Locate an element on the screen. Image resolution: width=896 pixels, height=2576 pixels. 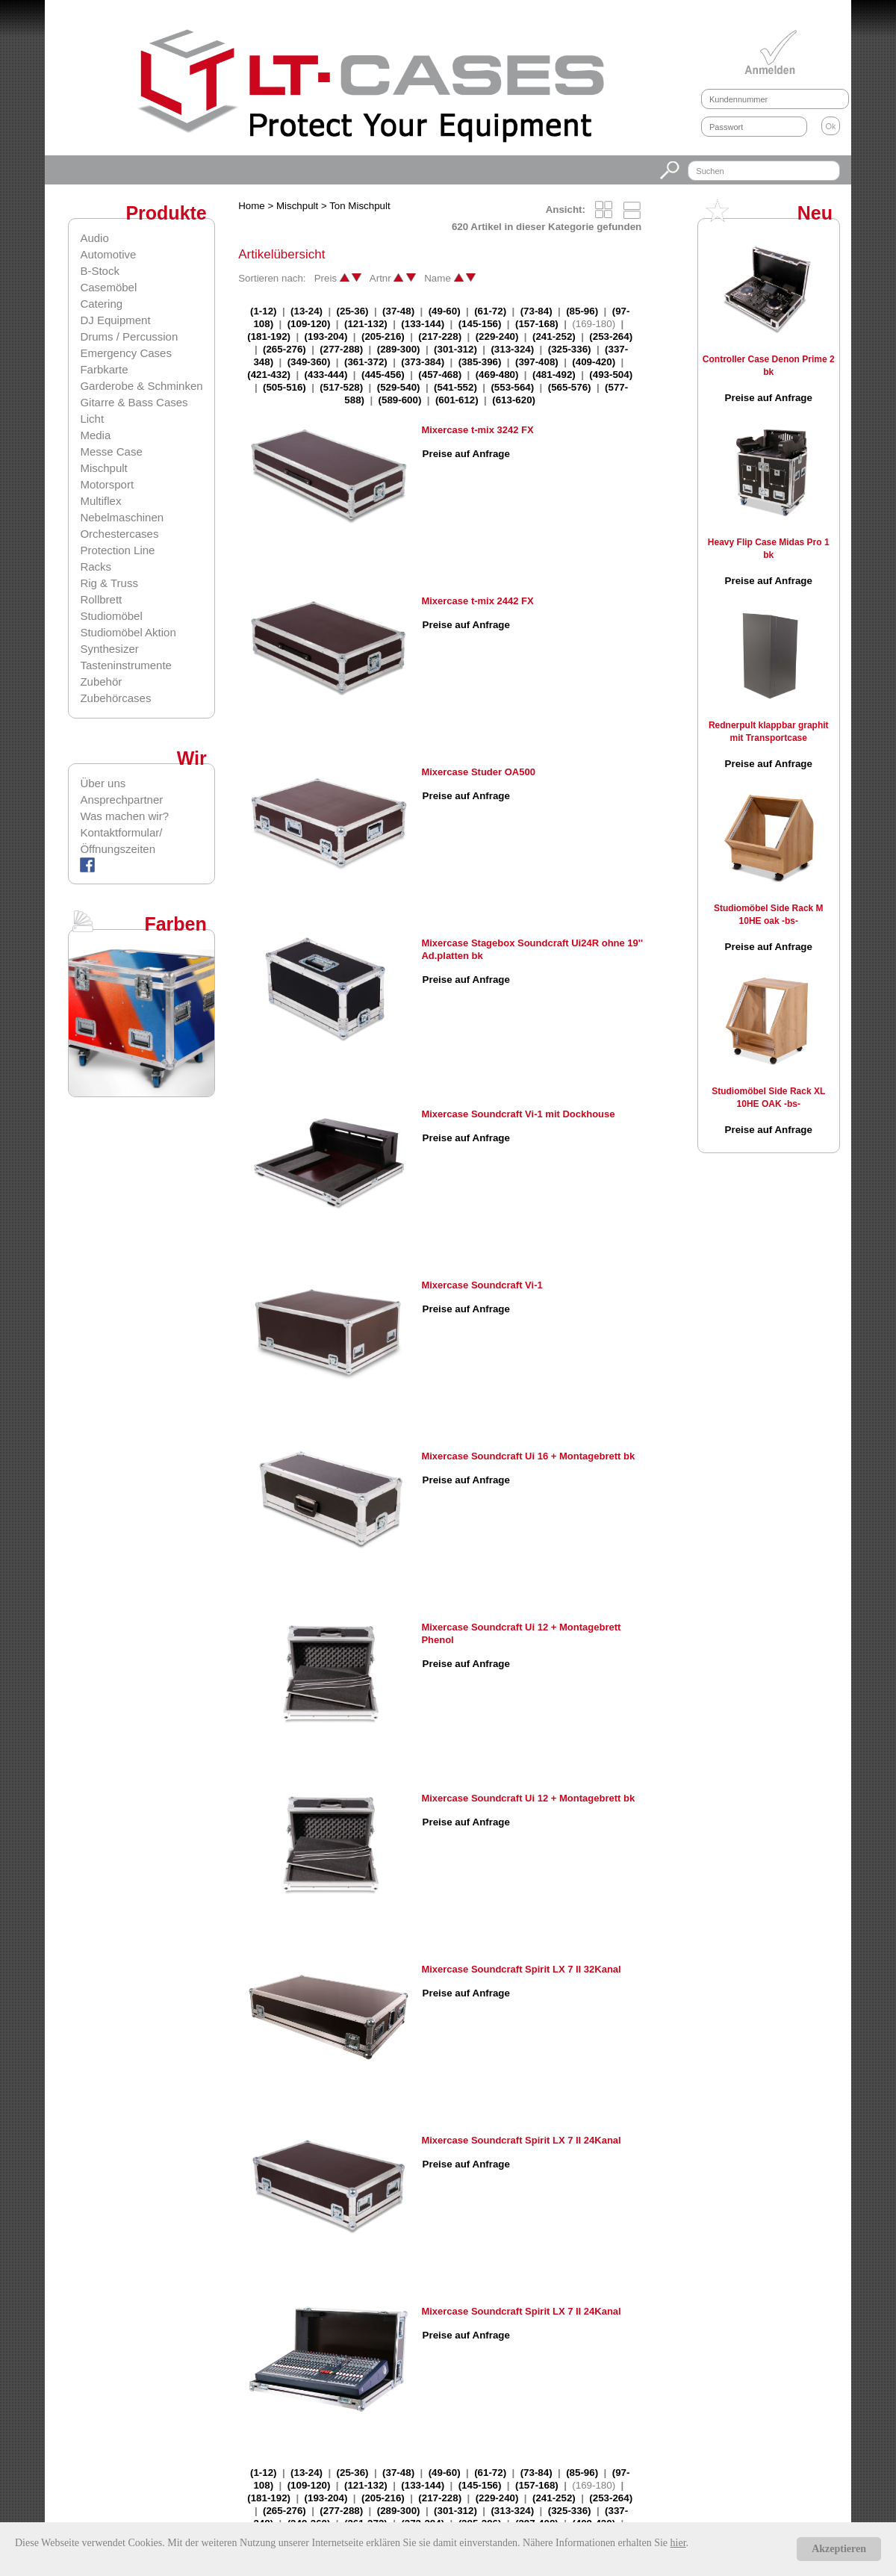
(109-120) is located at coordinates (309, 323).